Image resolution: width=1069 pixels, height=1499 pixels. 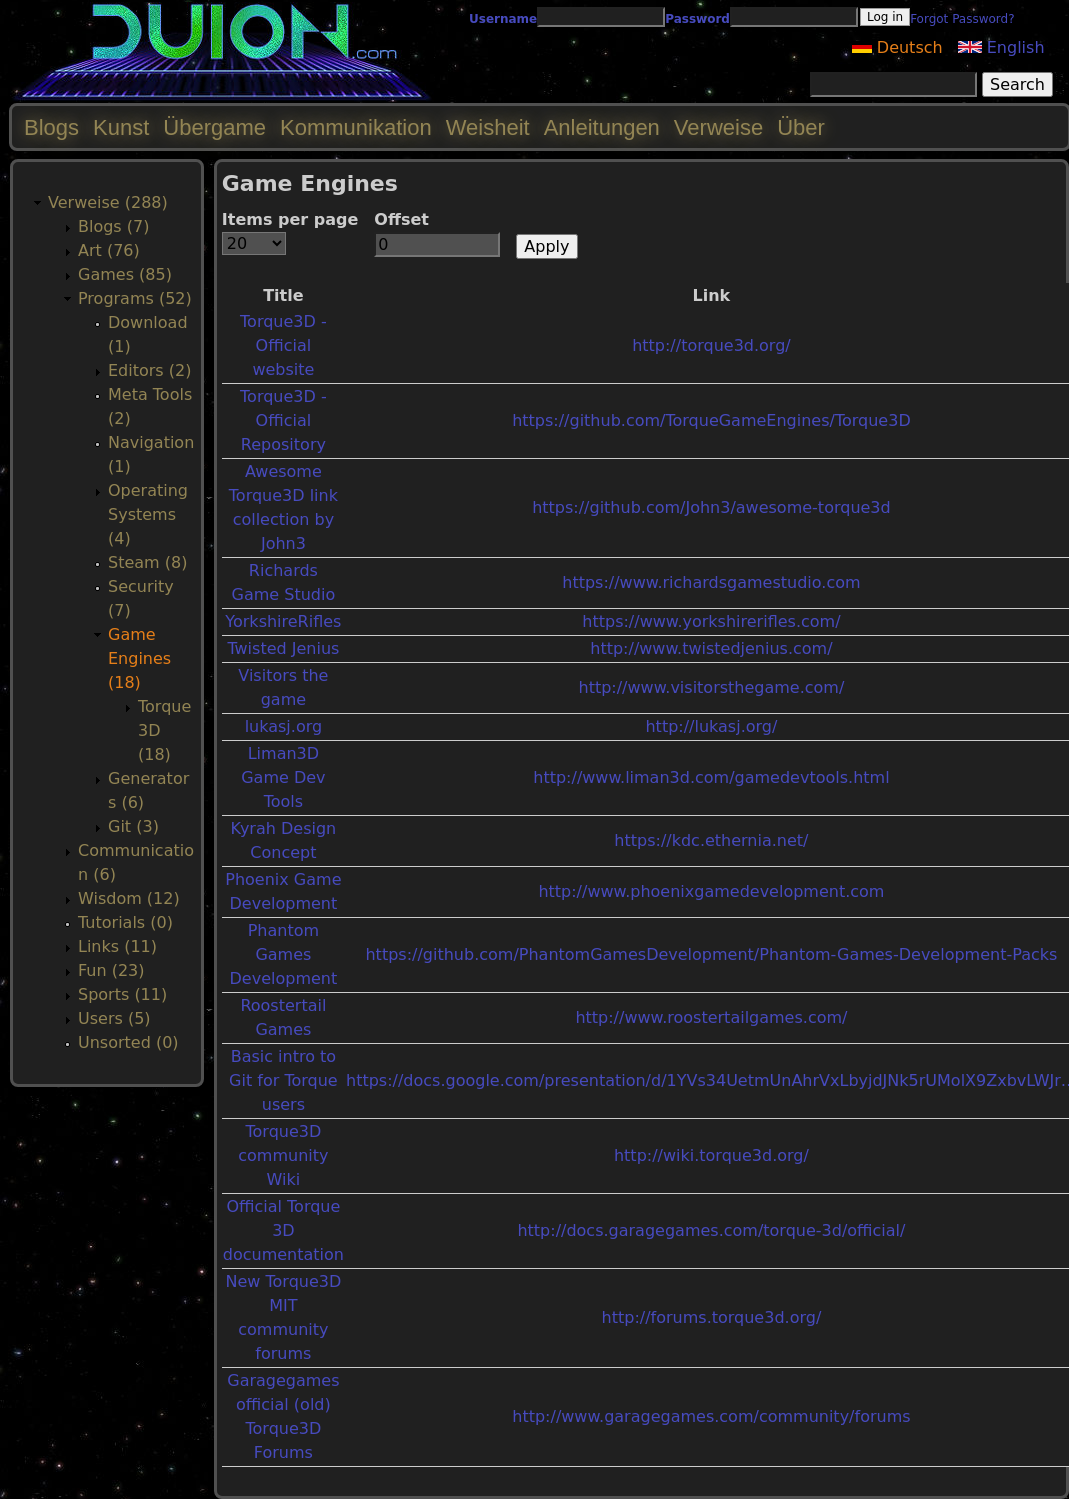 I want to click on https://github.com/TorqueGameEngines/Torque3D, so click(x=711, y=420).